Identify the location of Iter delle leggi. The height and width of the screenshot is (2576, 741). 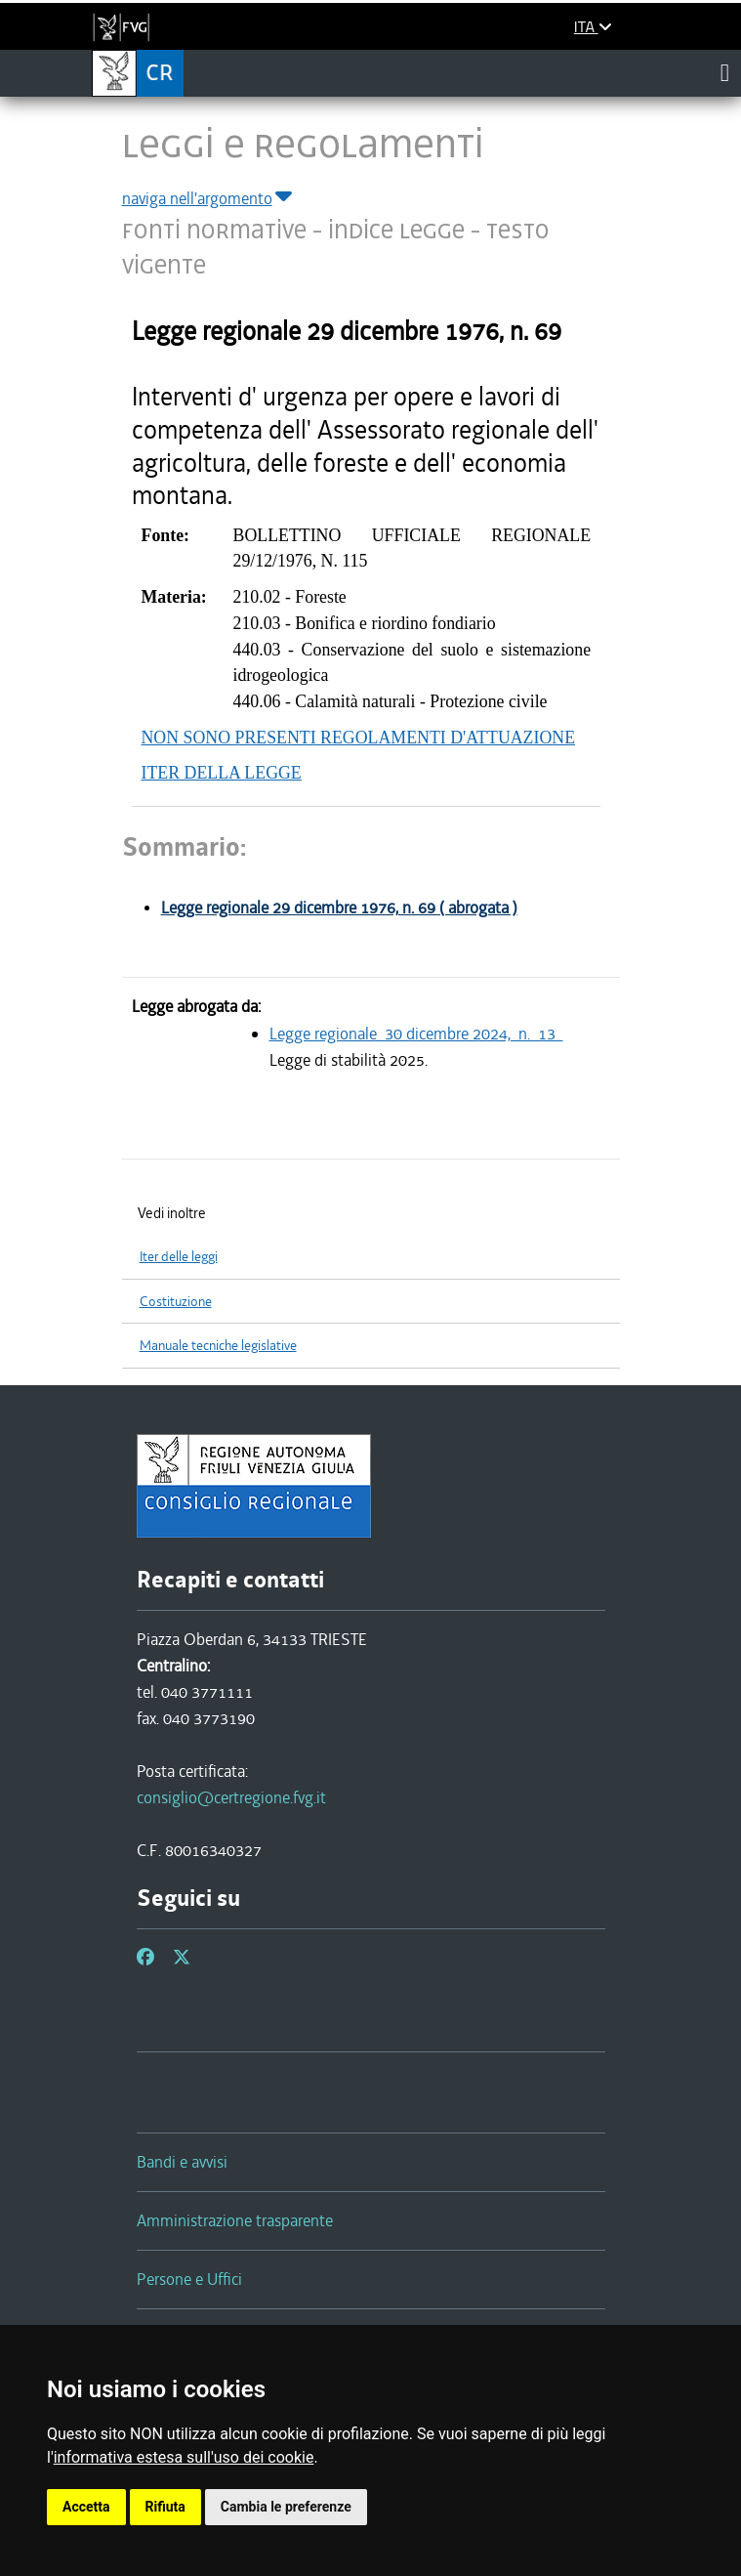
(179, 1256).